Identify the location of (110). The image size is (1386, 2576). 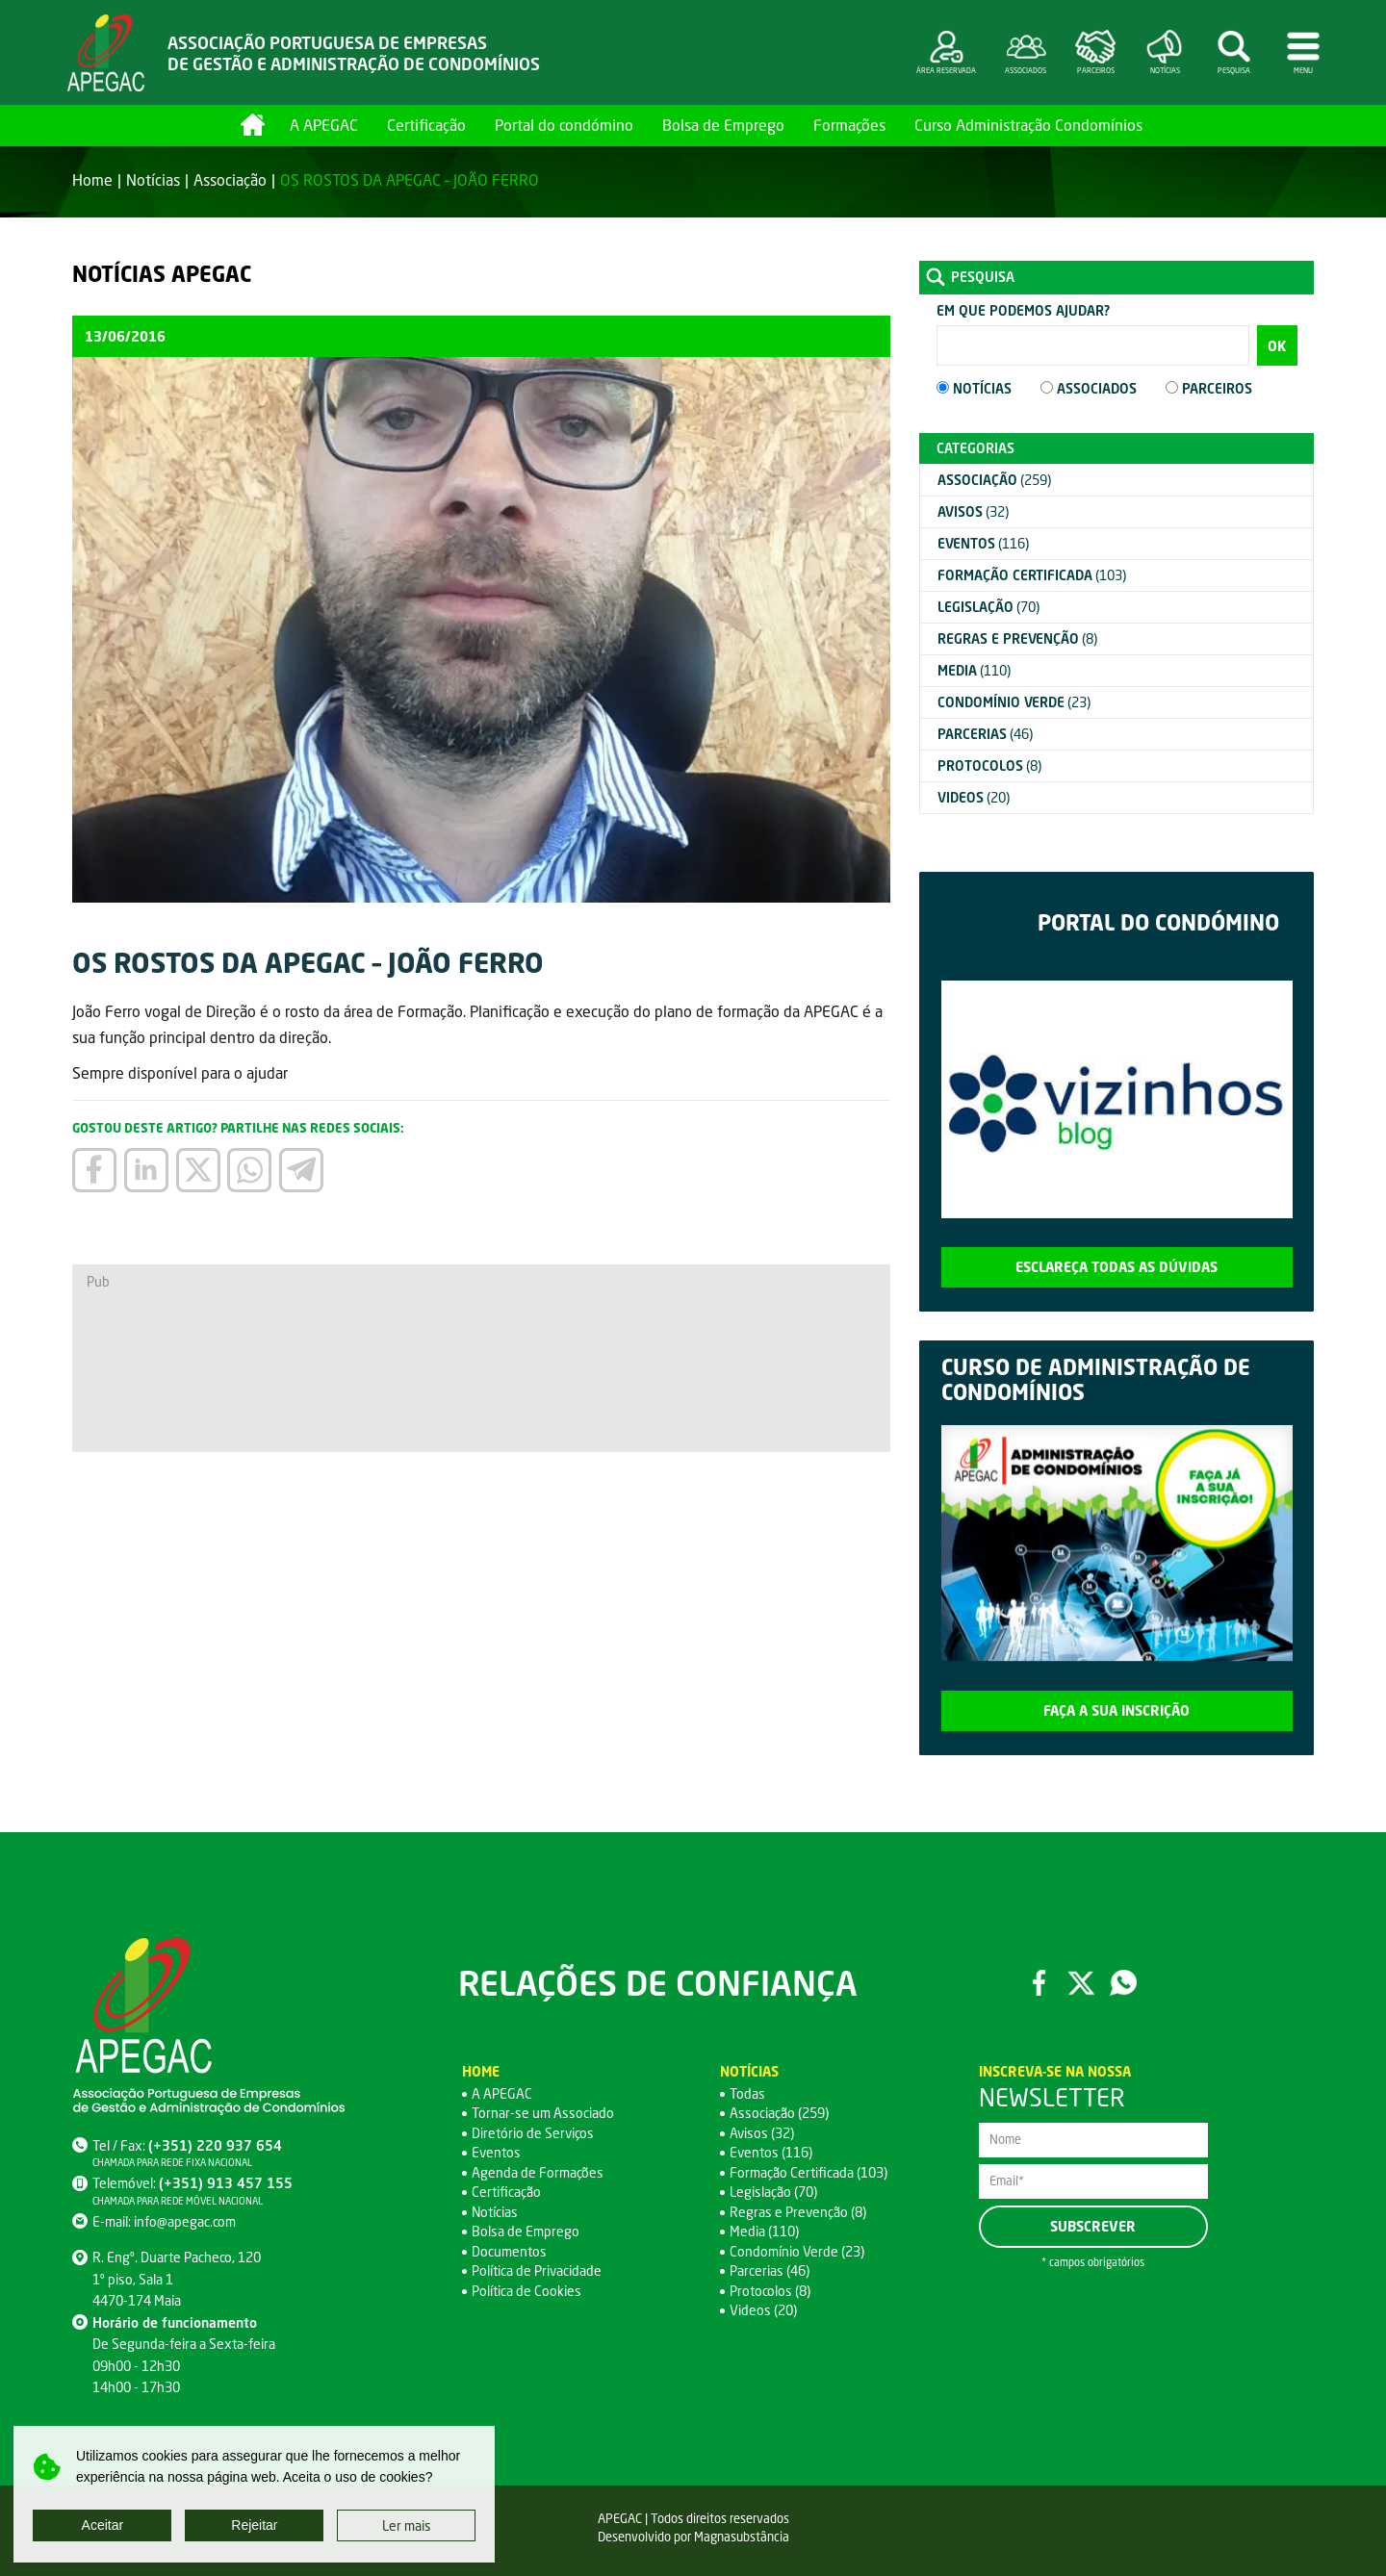
(974, 670).